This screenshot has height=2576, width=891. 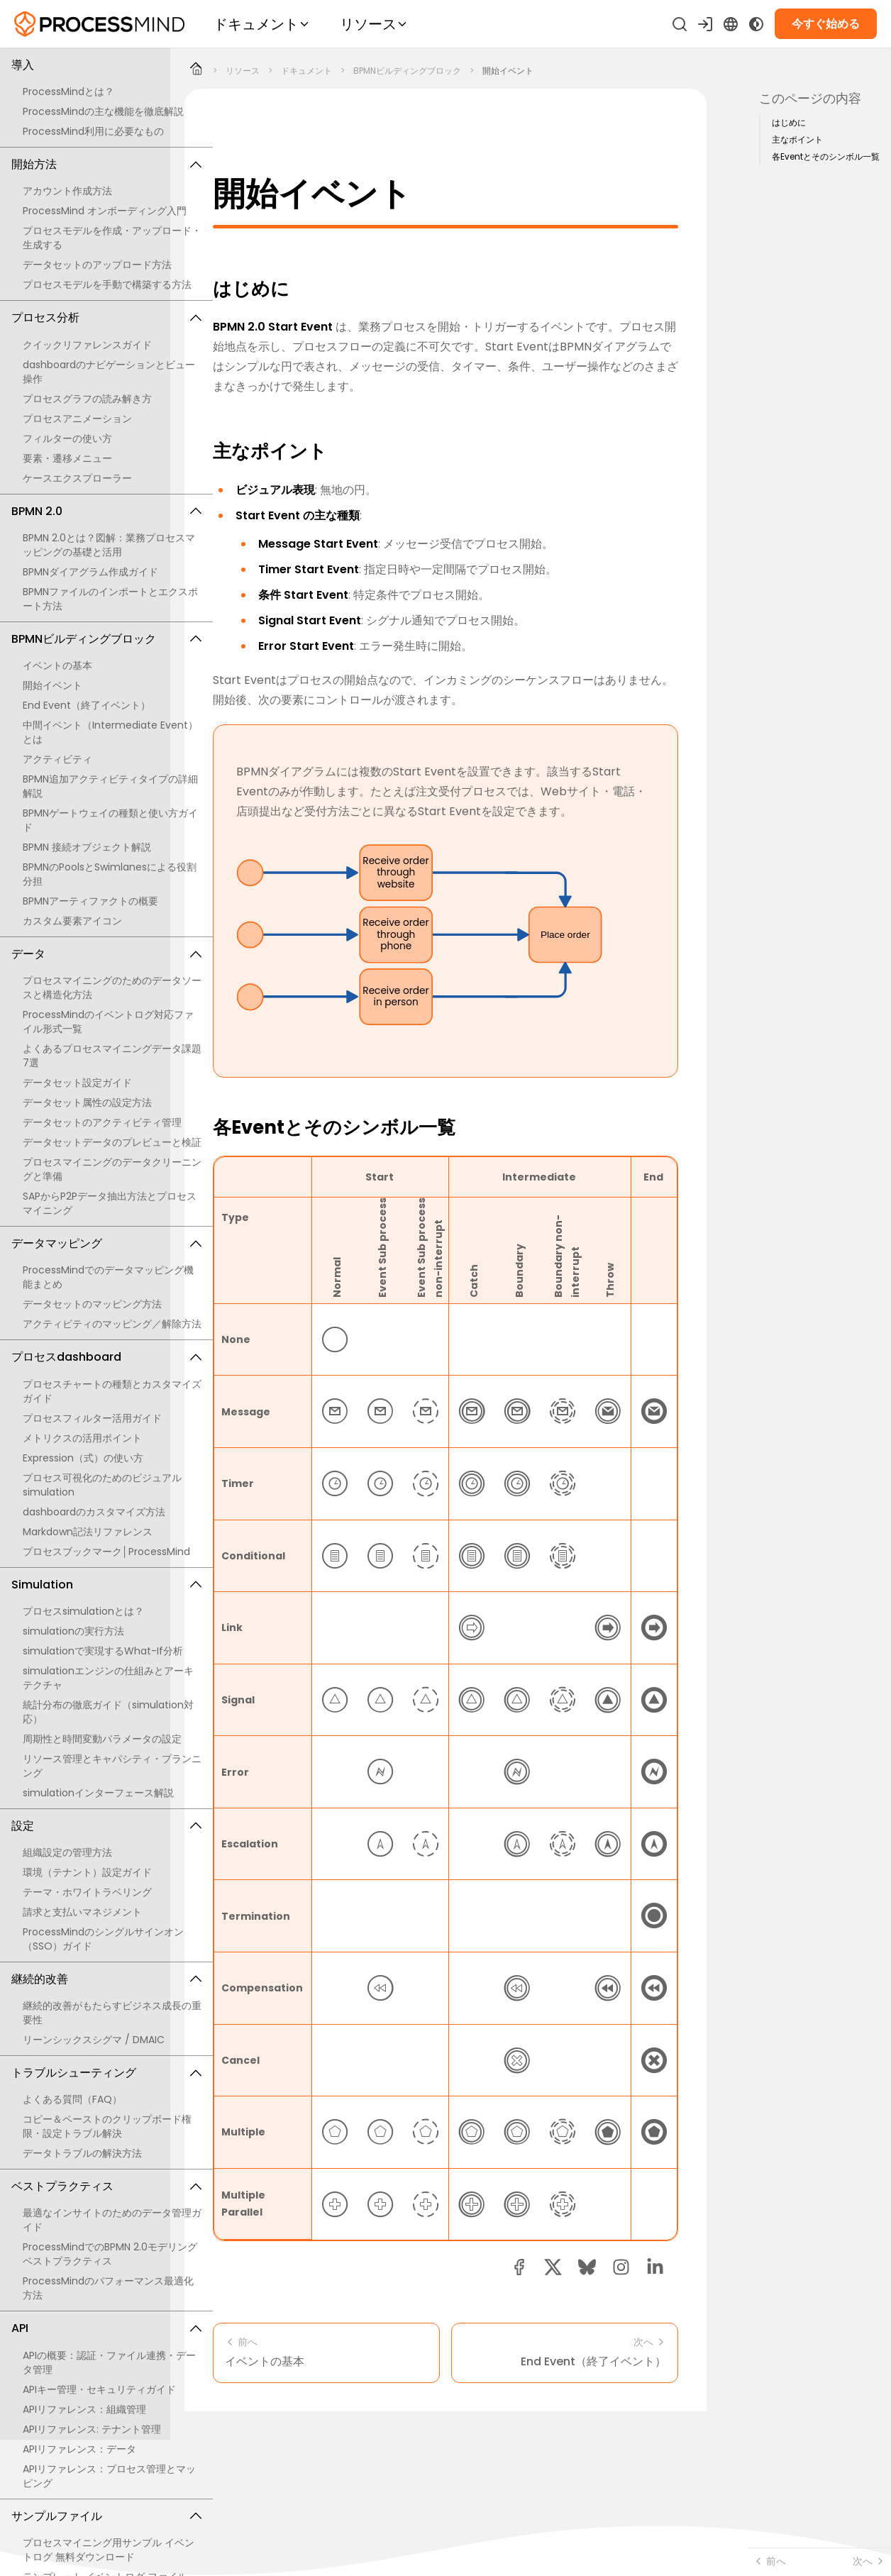 What do you see at coordinates (92, 1304) in the screenshot?
I see `データセットのマッピング方法` at bounding box center [92, 1304].